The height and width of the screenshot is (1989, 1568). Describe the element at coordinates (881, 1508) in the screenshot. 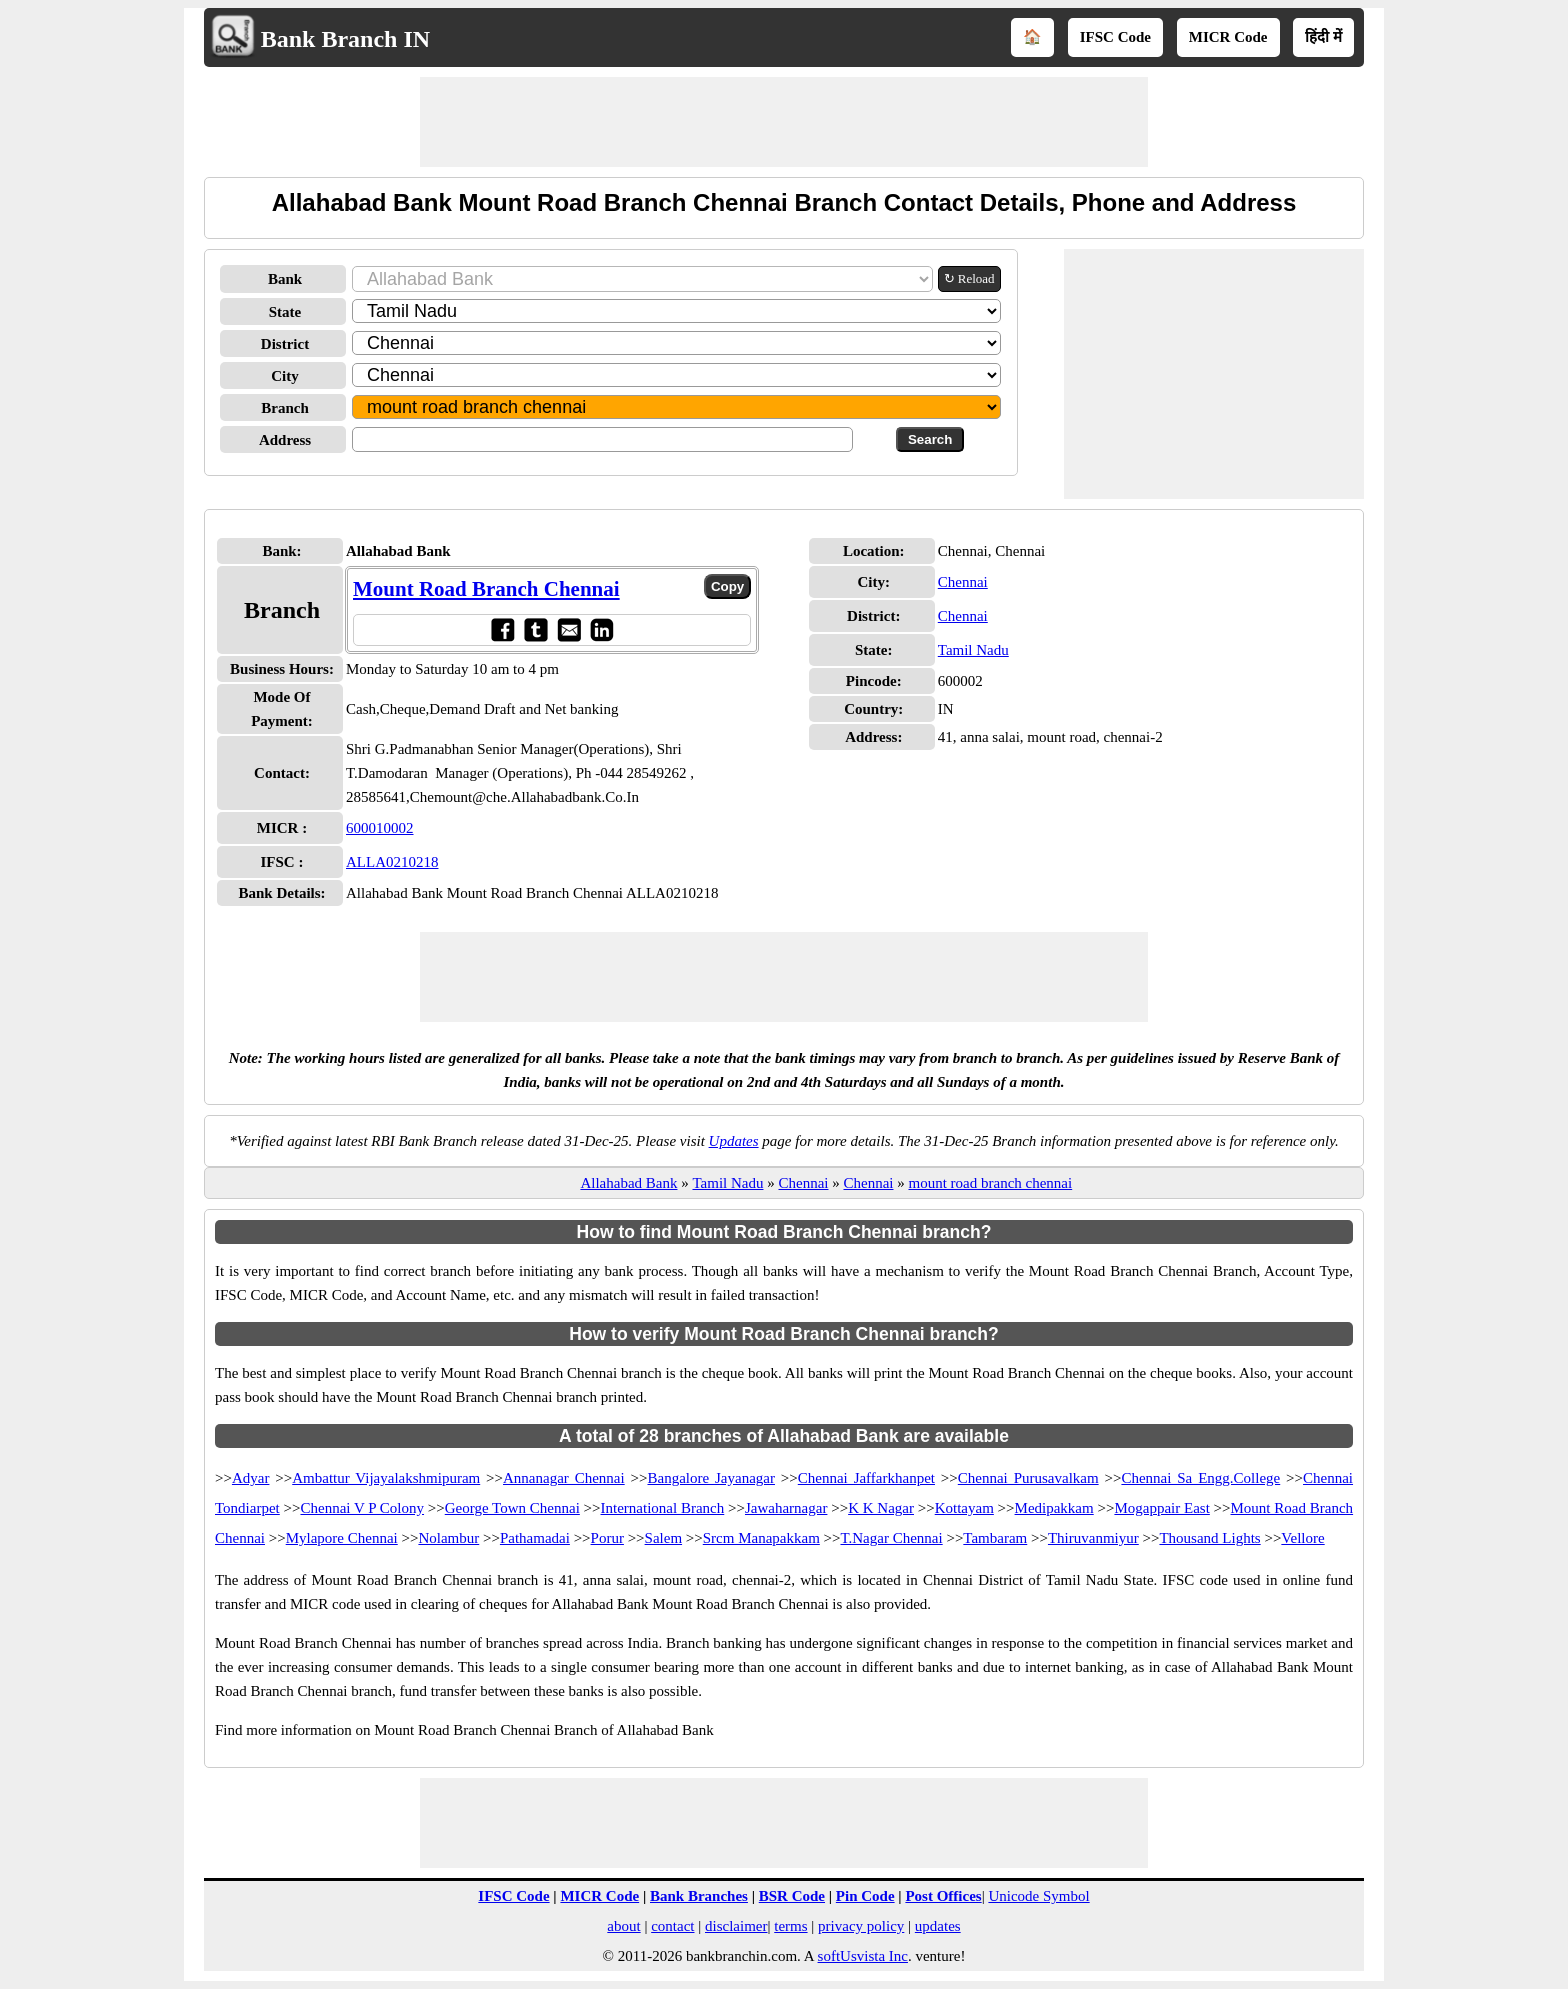

I see `K K Nagar` at that location.